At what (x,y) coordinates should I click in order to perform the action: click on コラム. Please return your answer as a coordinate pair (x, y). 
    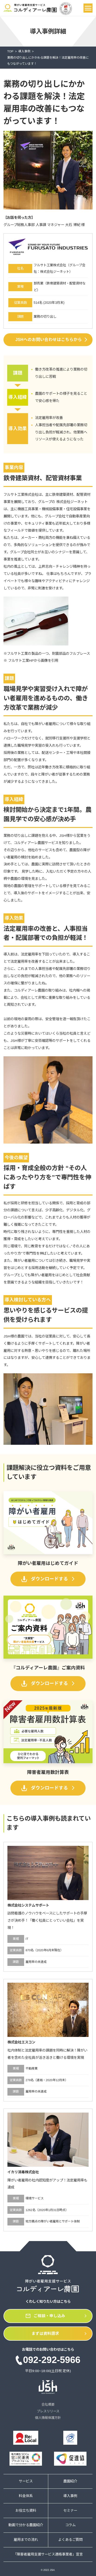
    Looking at the image, I should click on (70, 2525).